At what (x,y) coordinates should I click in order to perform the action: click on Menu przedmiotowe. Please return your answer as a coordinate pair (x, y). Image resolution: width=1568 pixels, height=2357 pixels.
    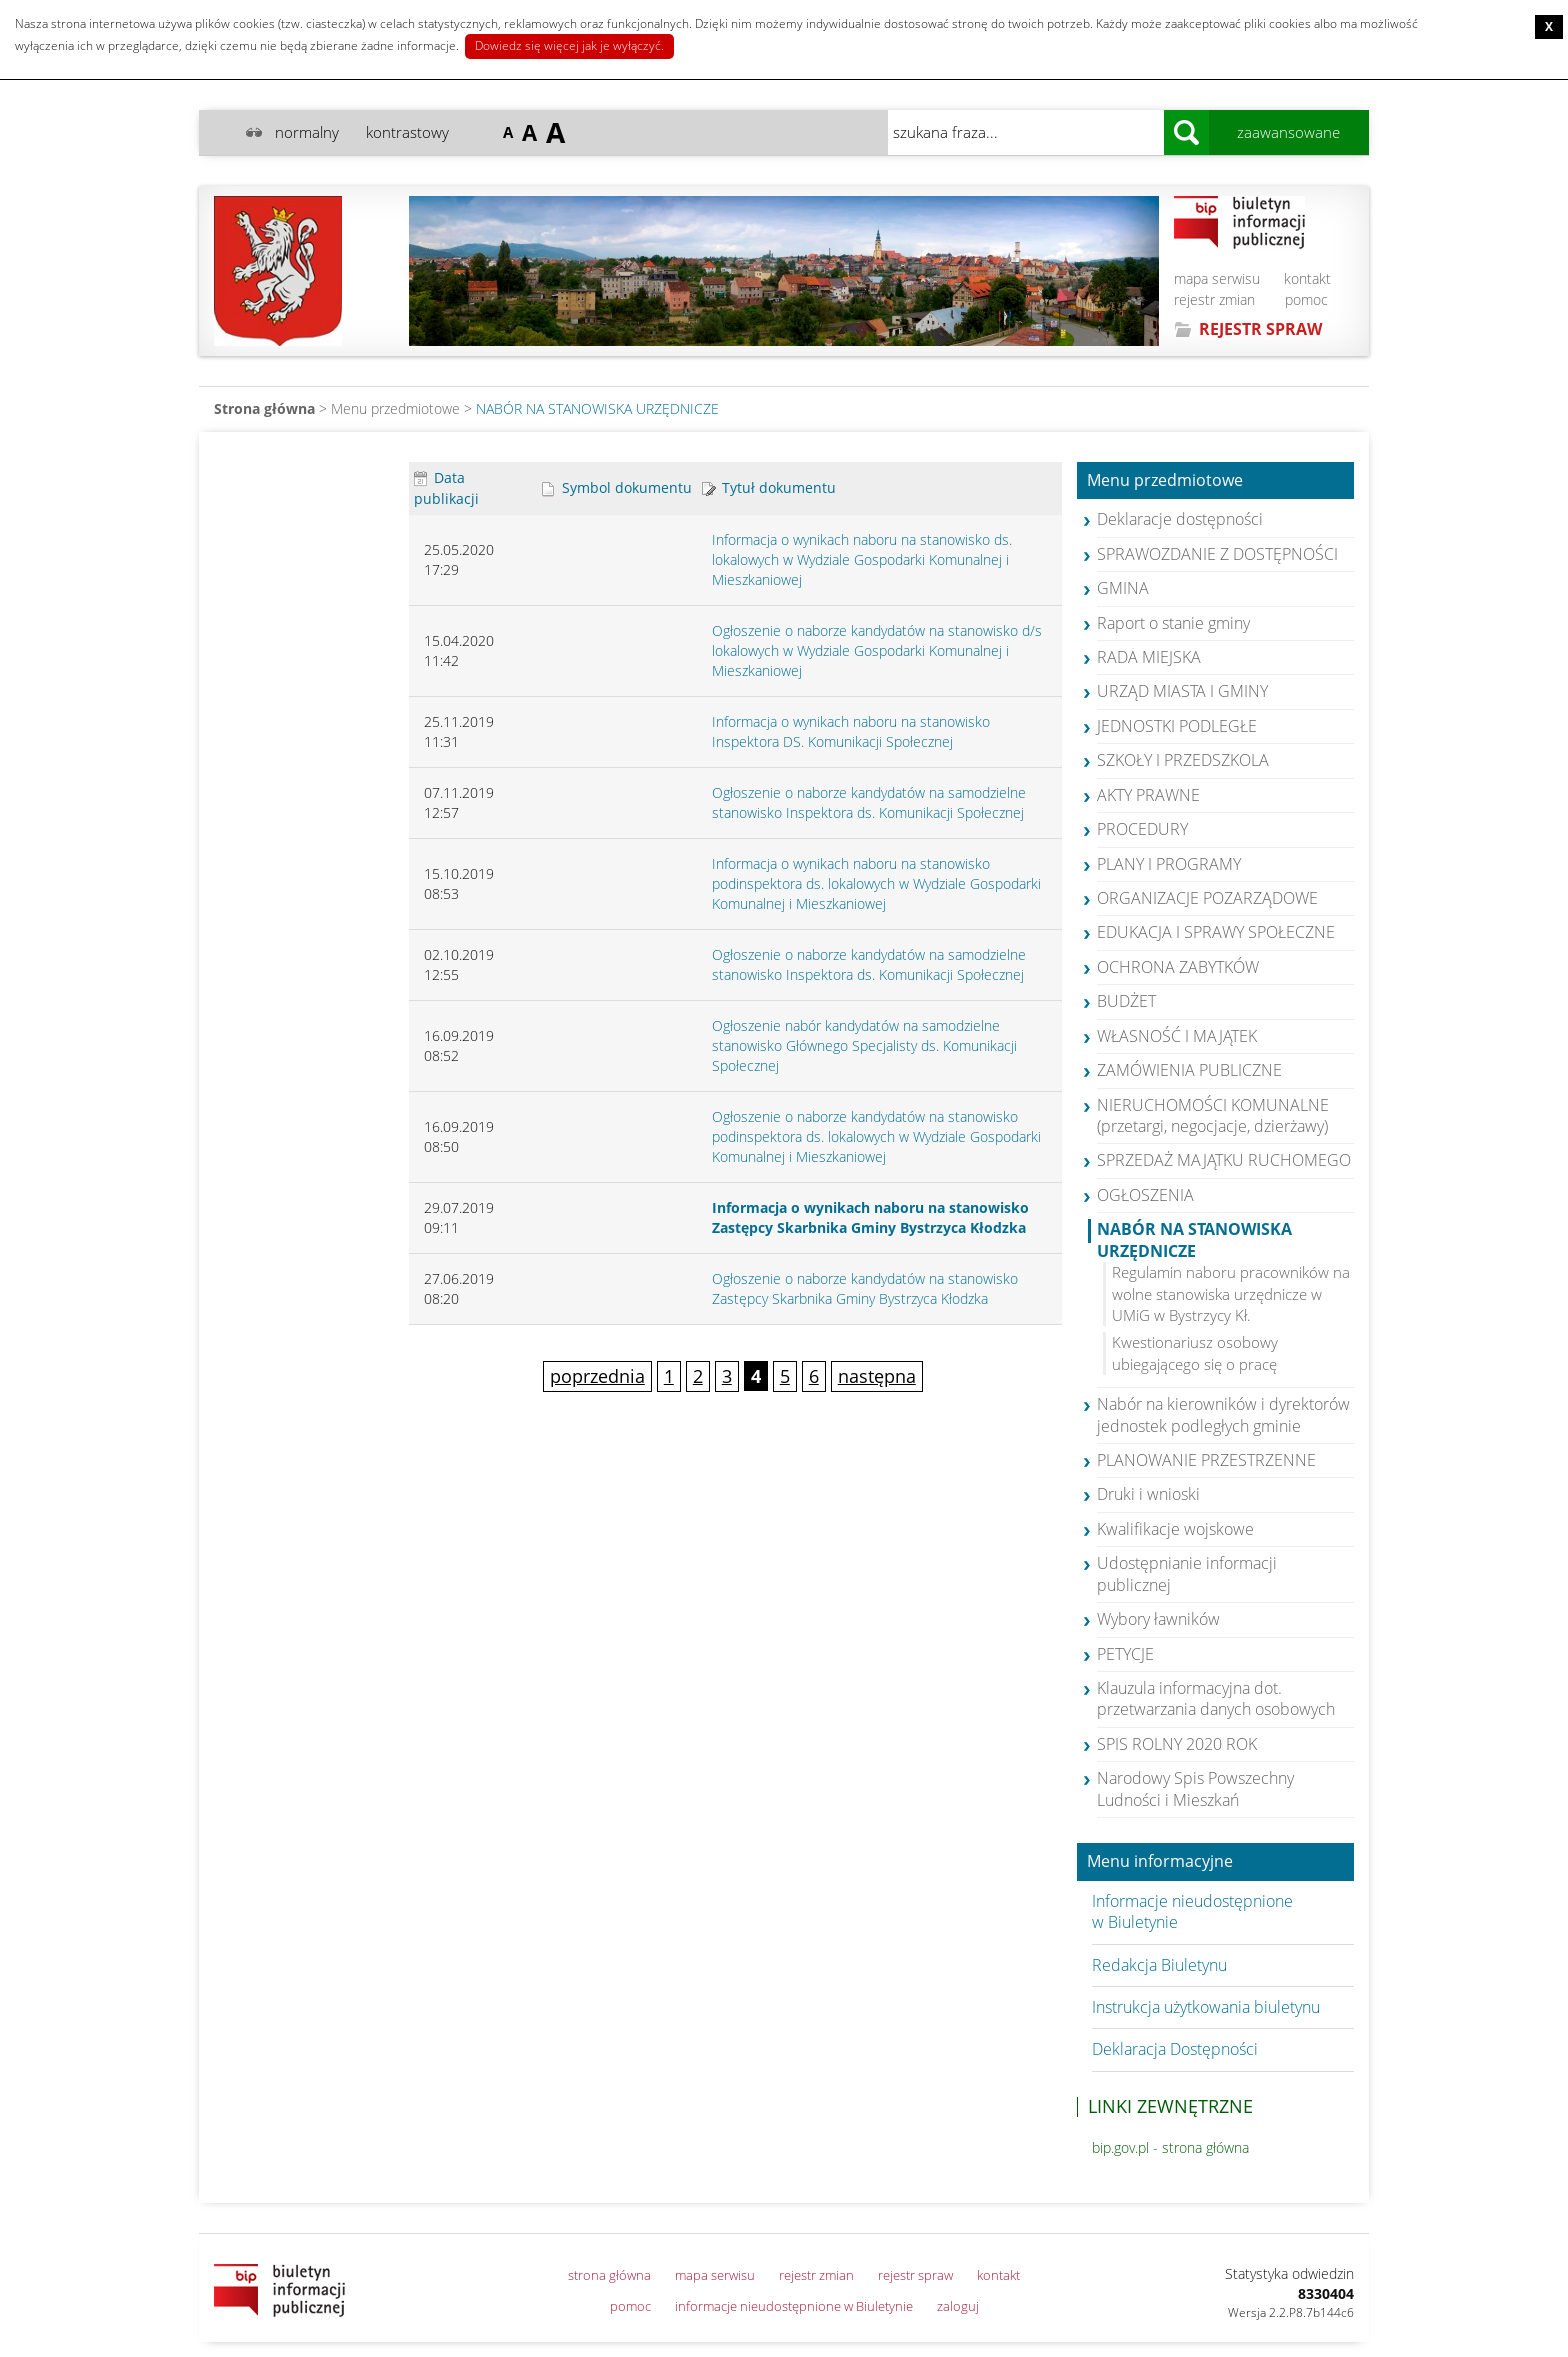
    Looking at the image, I should click on (1165, 481).